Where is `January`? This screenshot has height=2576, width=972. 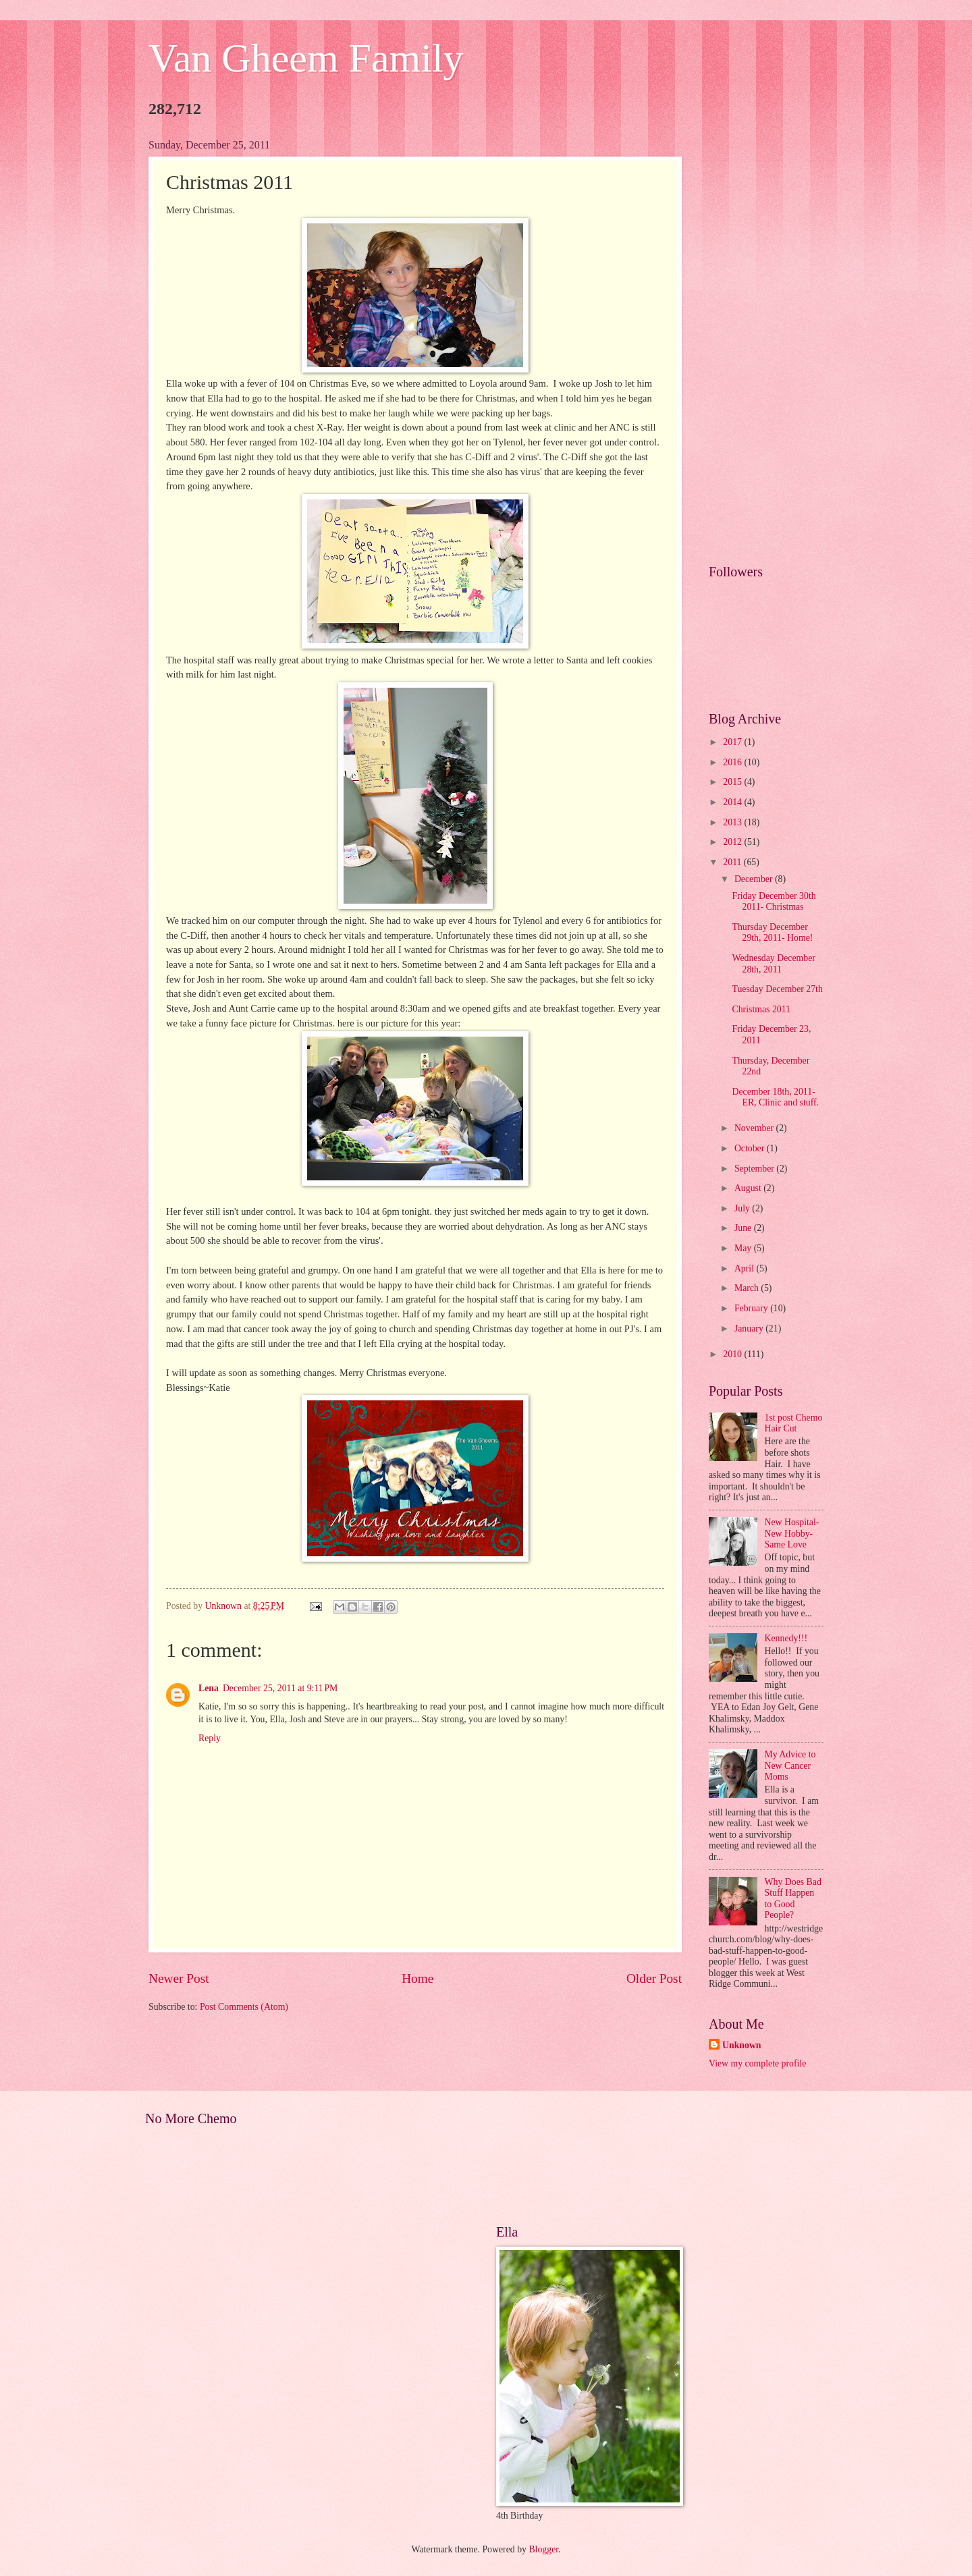 January is located at coordinates (749, 1328).